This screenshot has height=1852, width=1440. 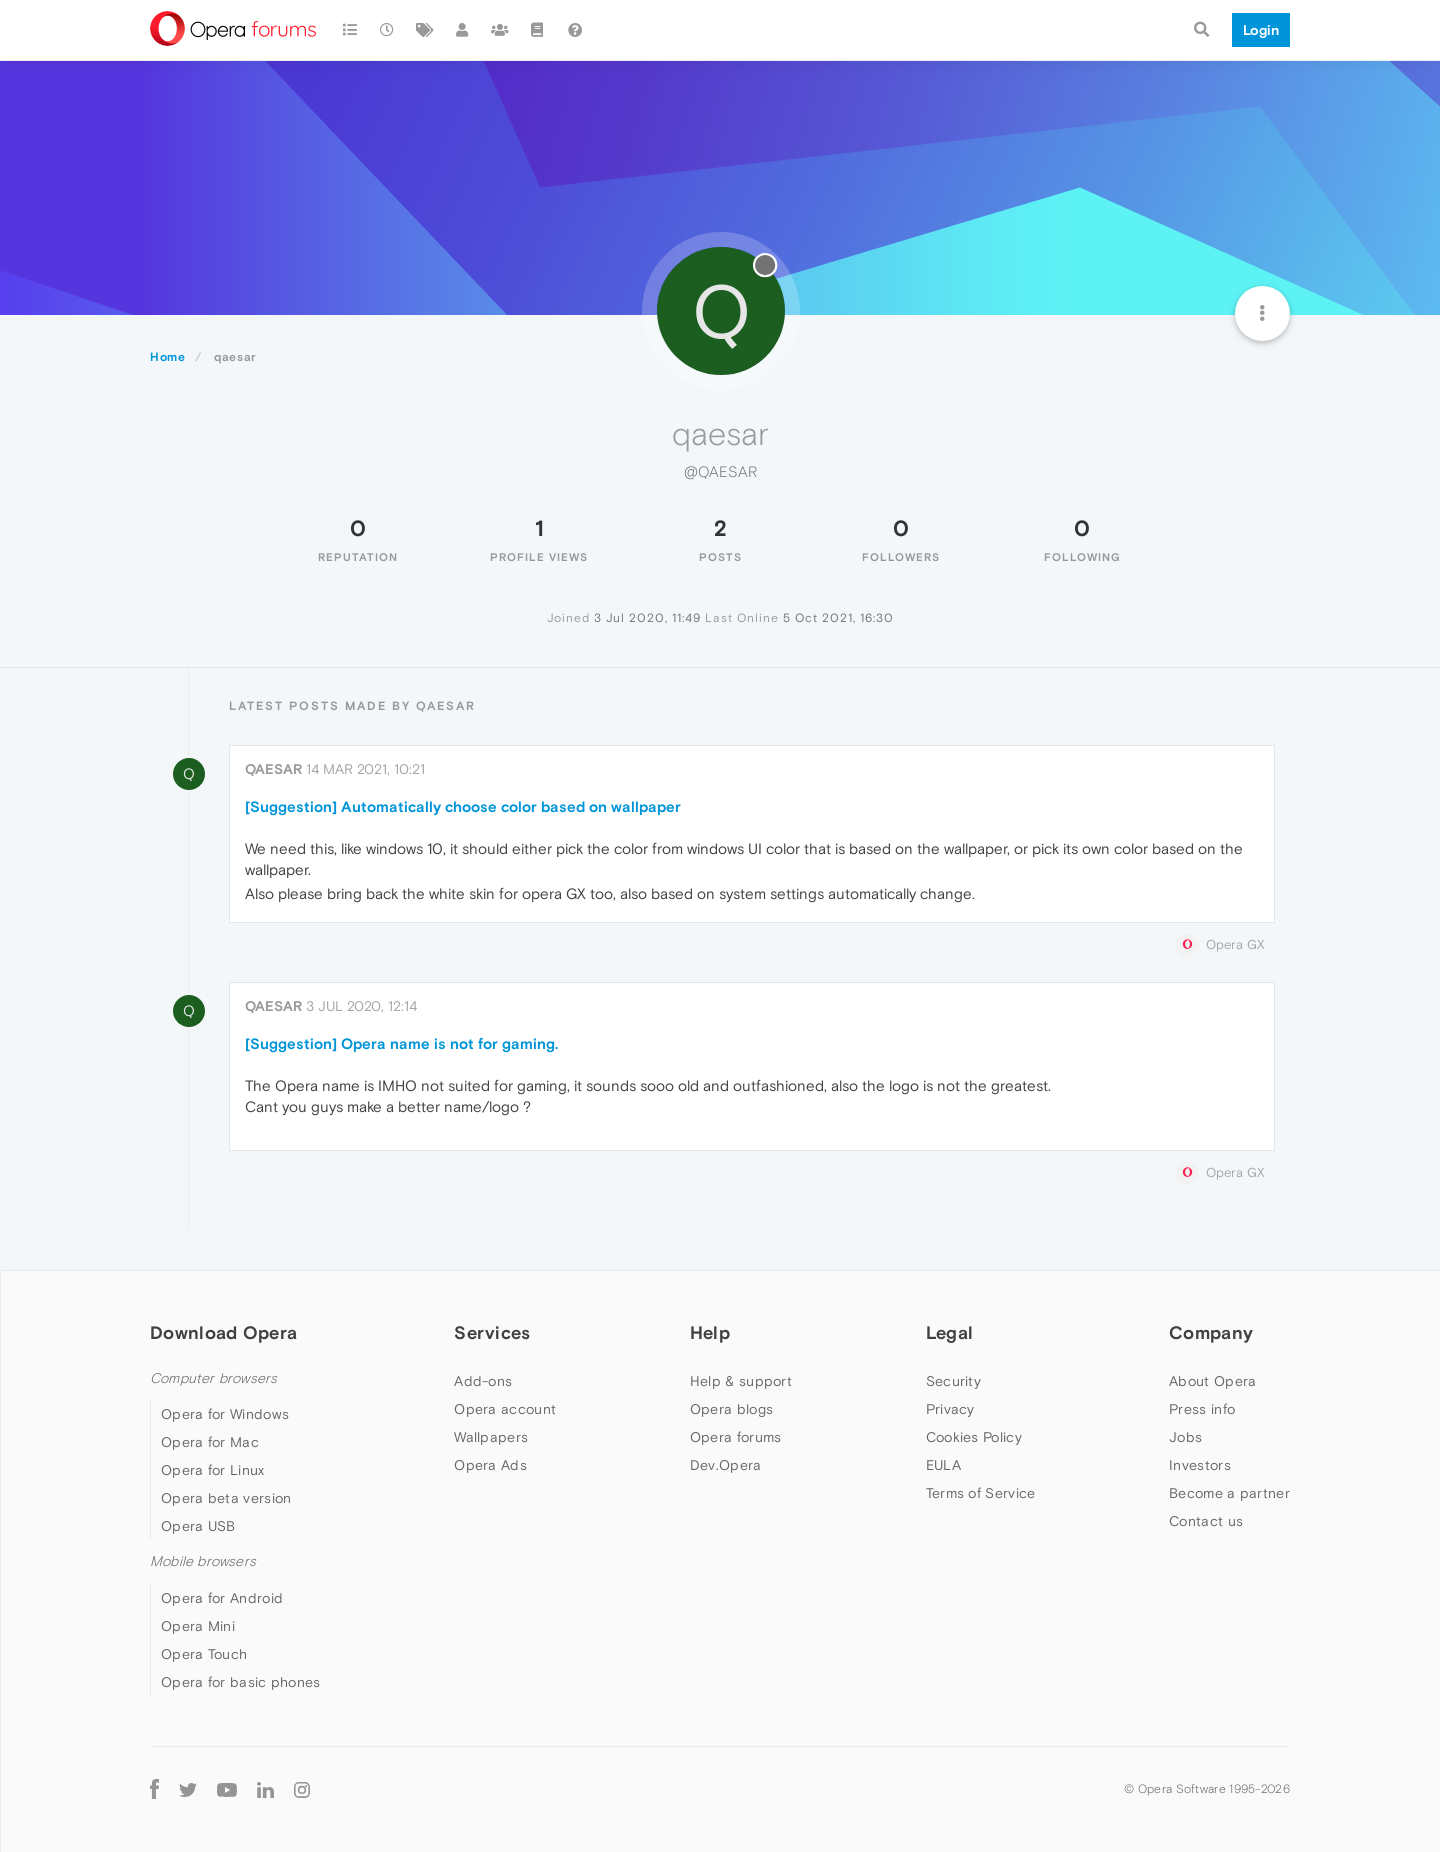 I want to click on Legal, so click(x=950, y=1332).